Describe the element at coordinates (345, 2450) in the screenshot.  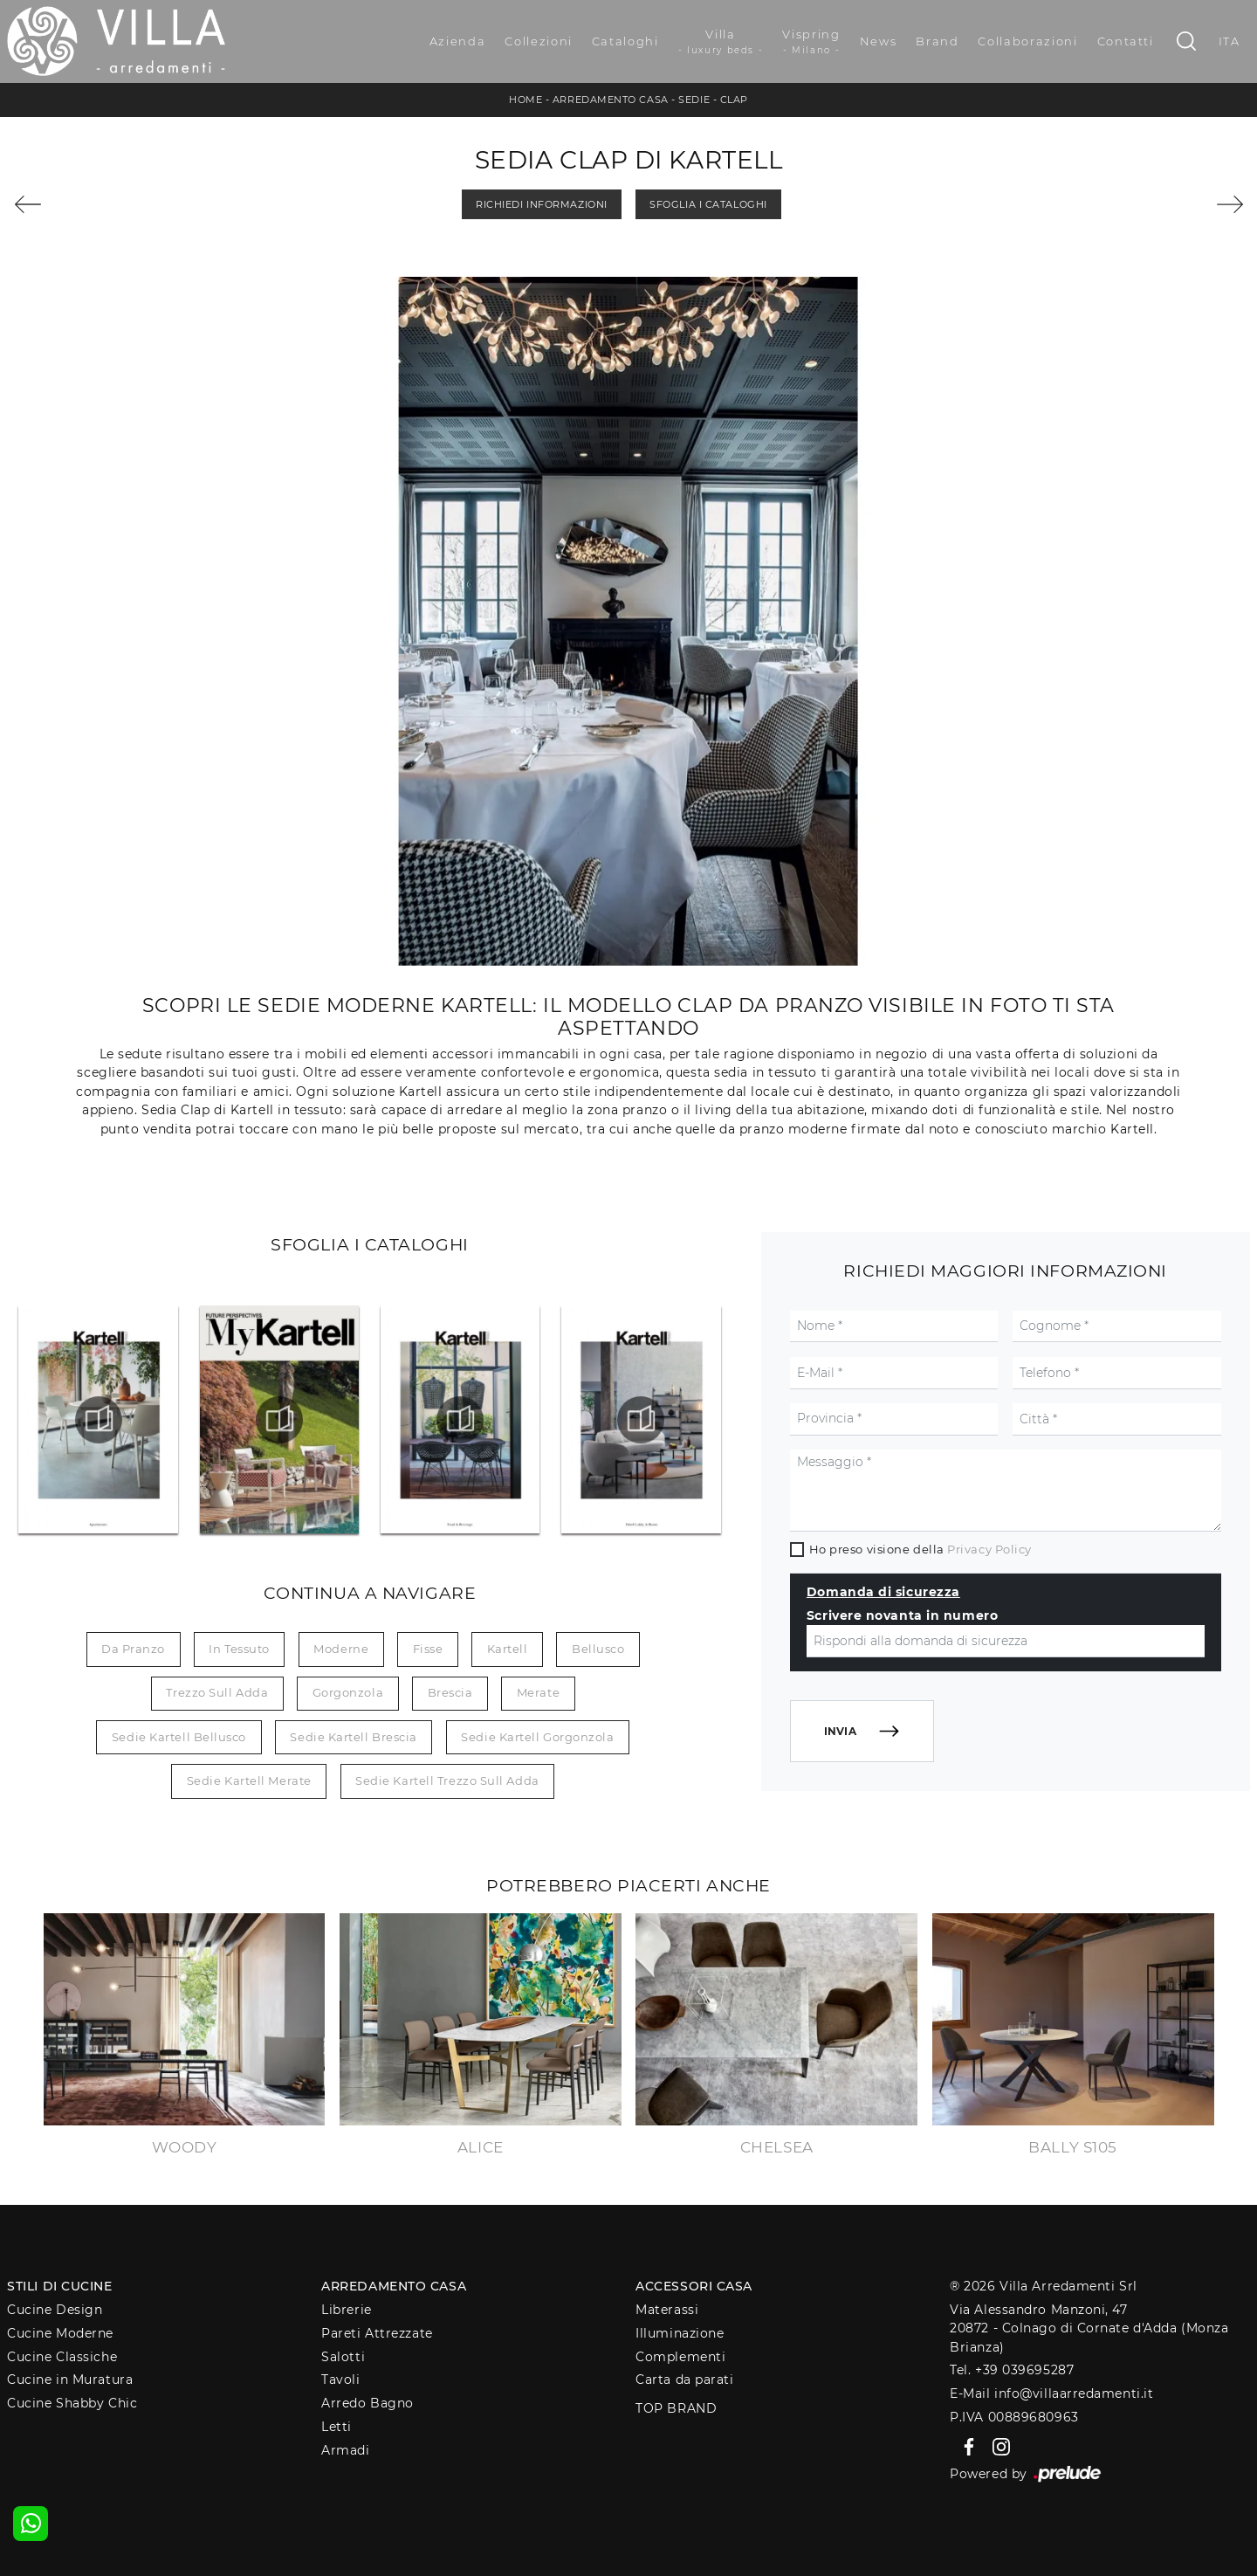
I see `Armadi` at that location.